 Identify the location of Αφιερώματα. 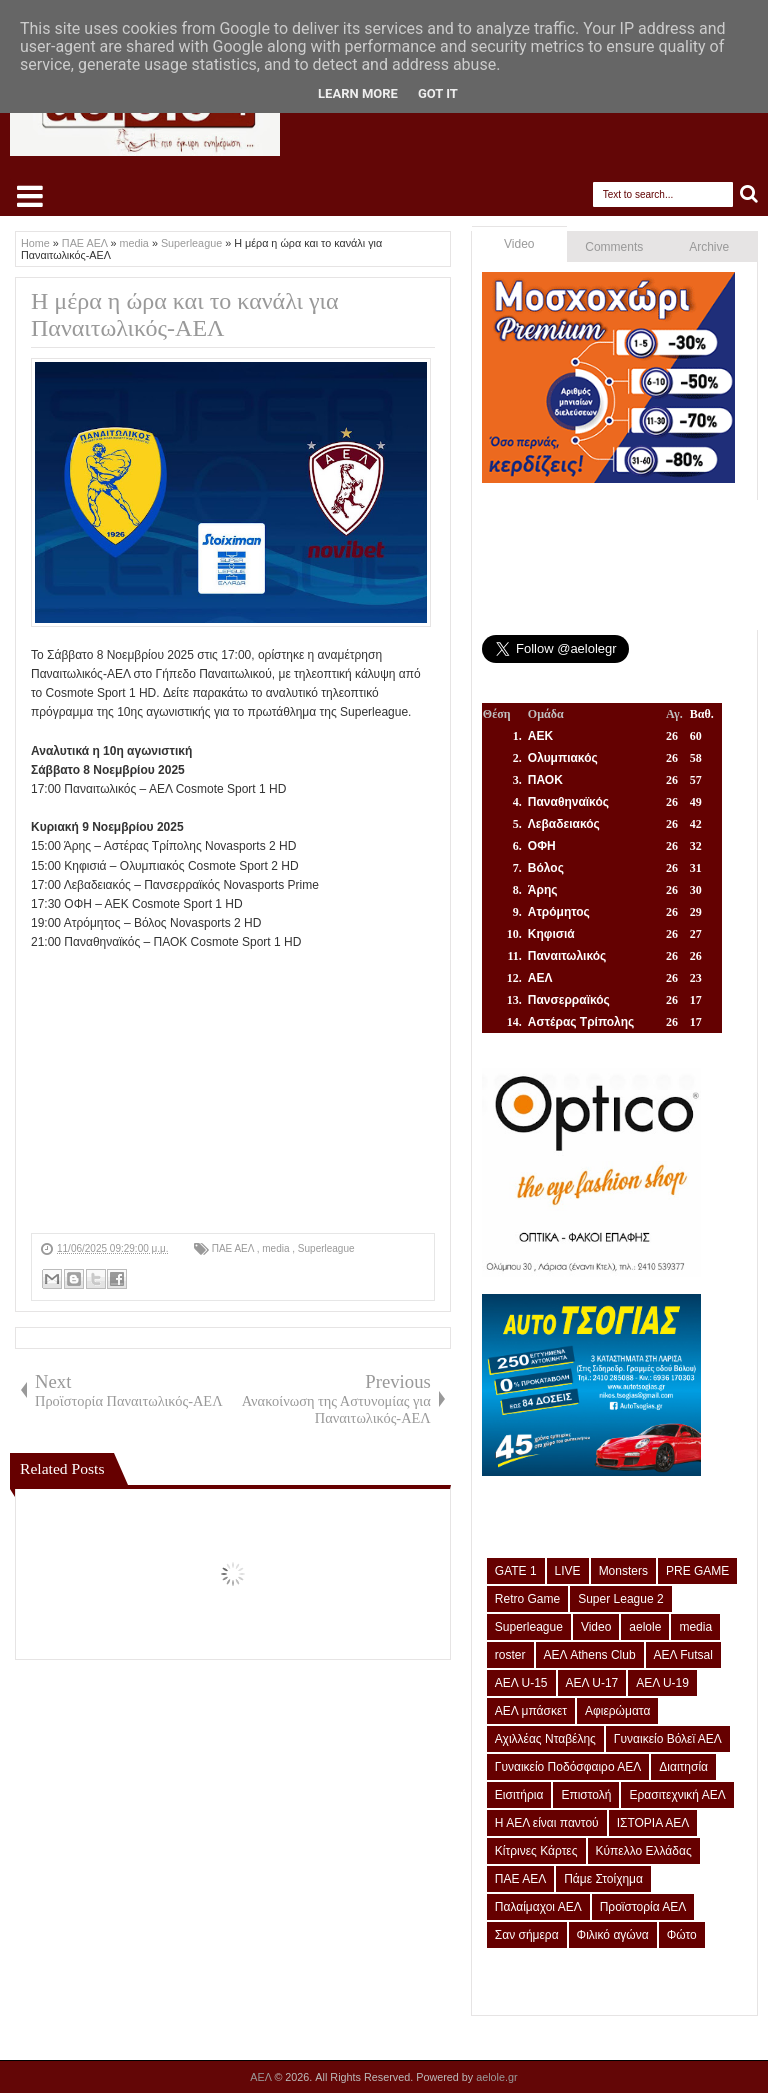
(617, 1711).